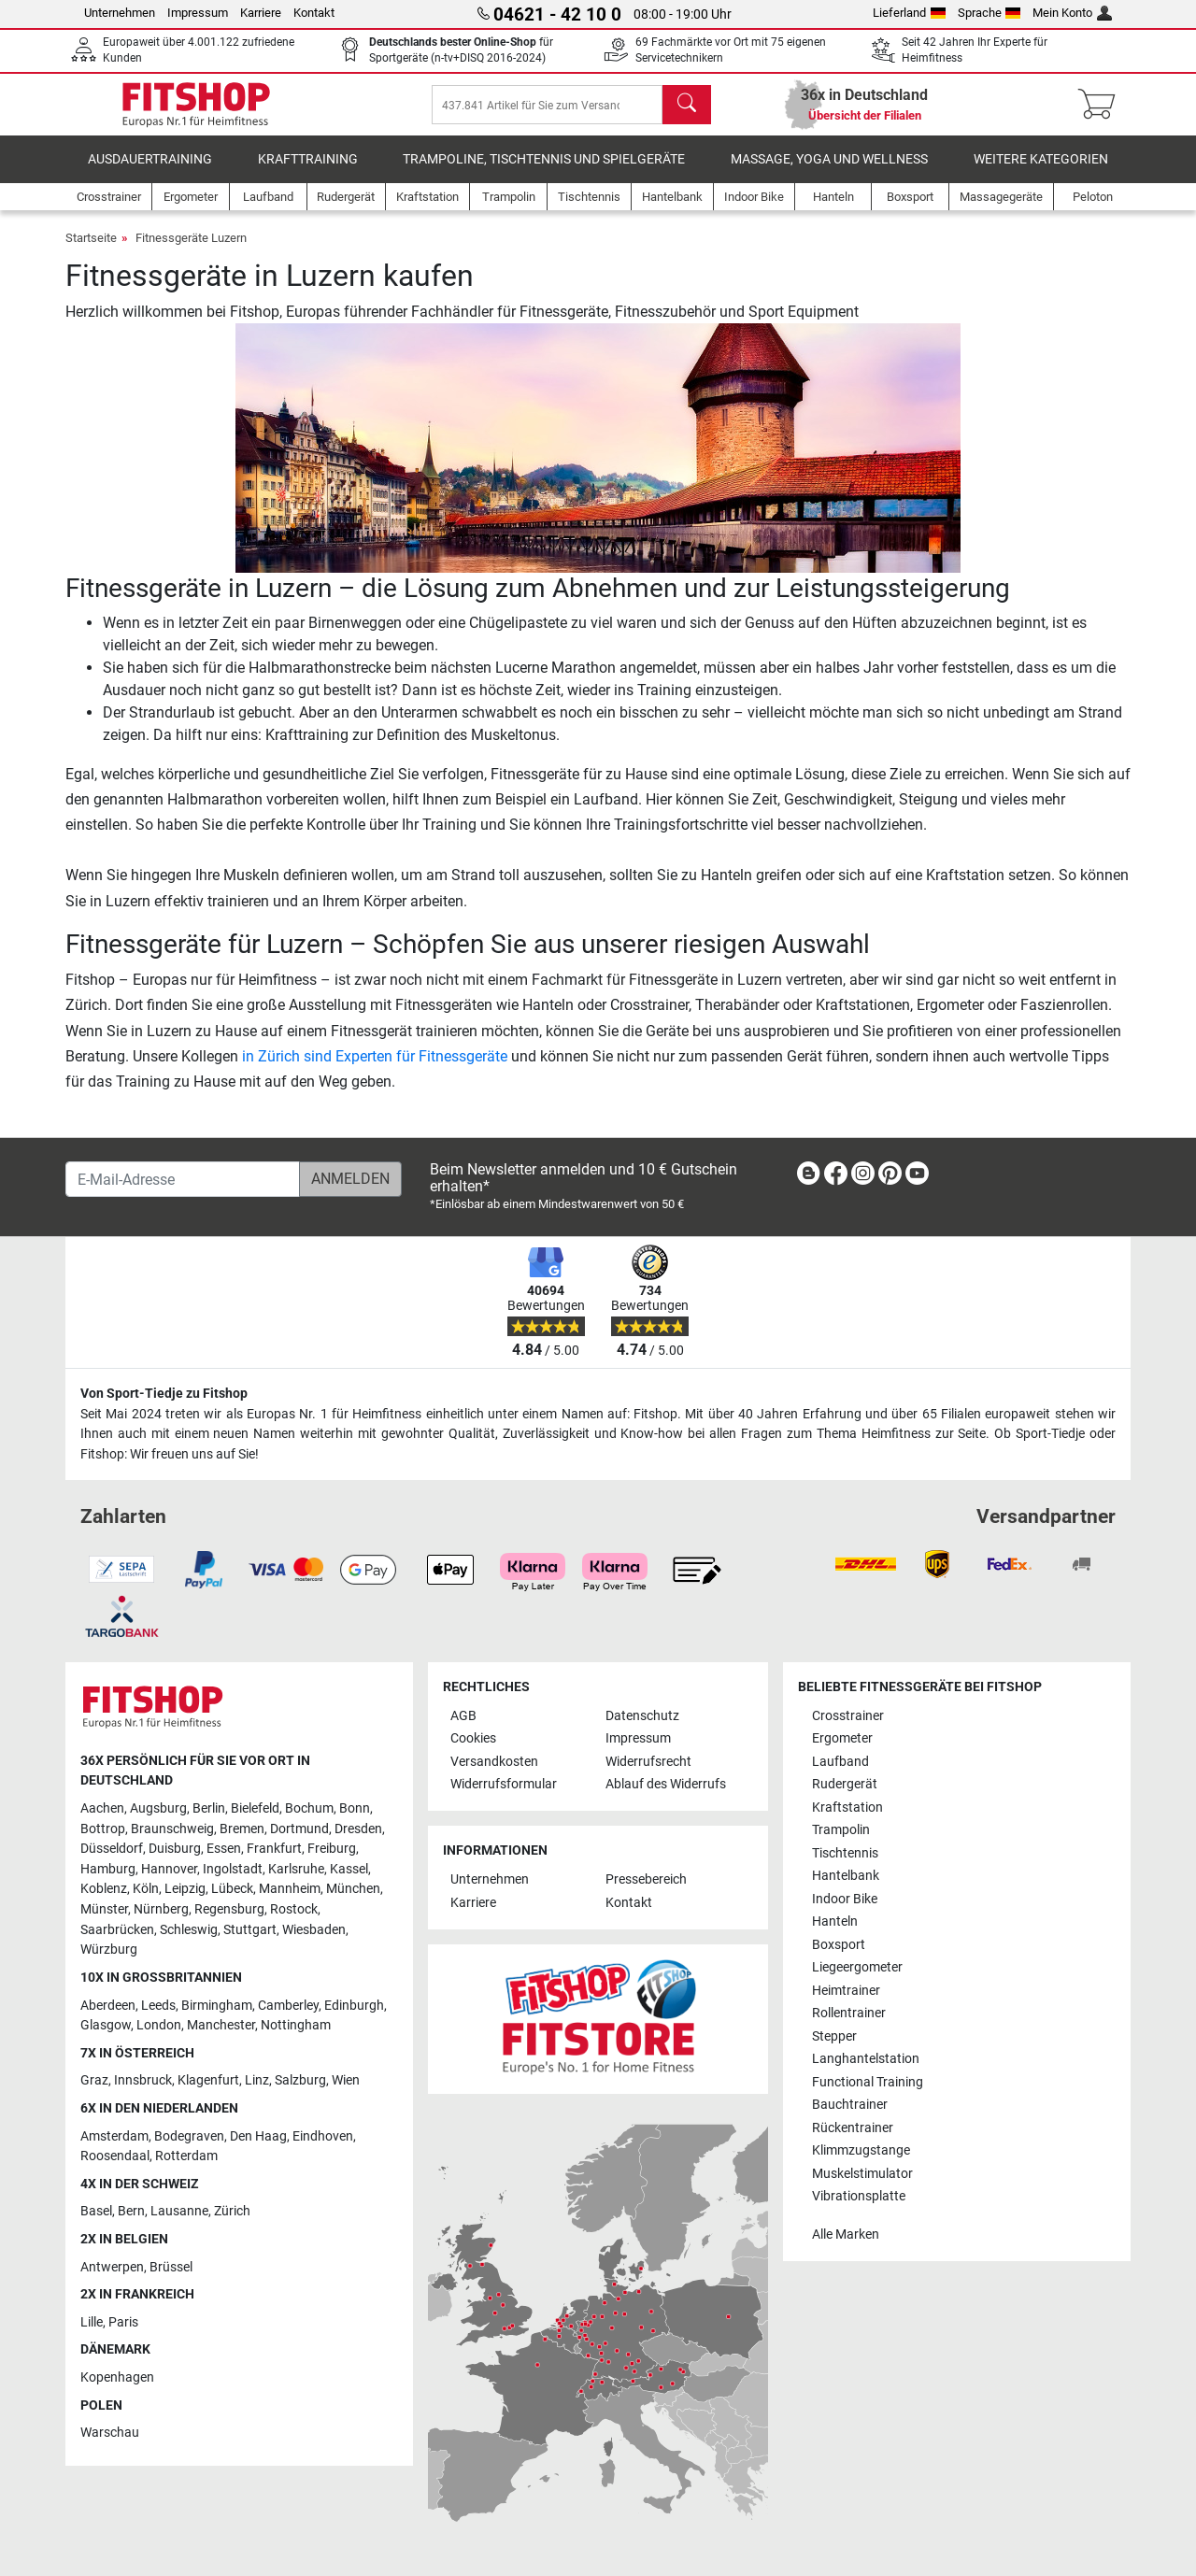  Describe the element at coordinates (114, 2136) in the screenshot. I see `Amsterdam [link]` at that location.